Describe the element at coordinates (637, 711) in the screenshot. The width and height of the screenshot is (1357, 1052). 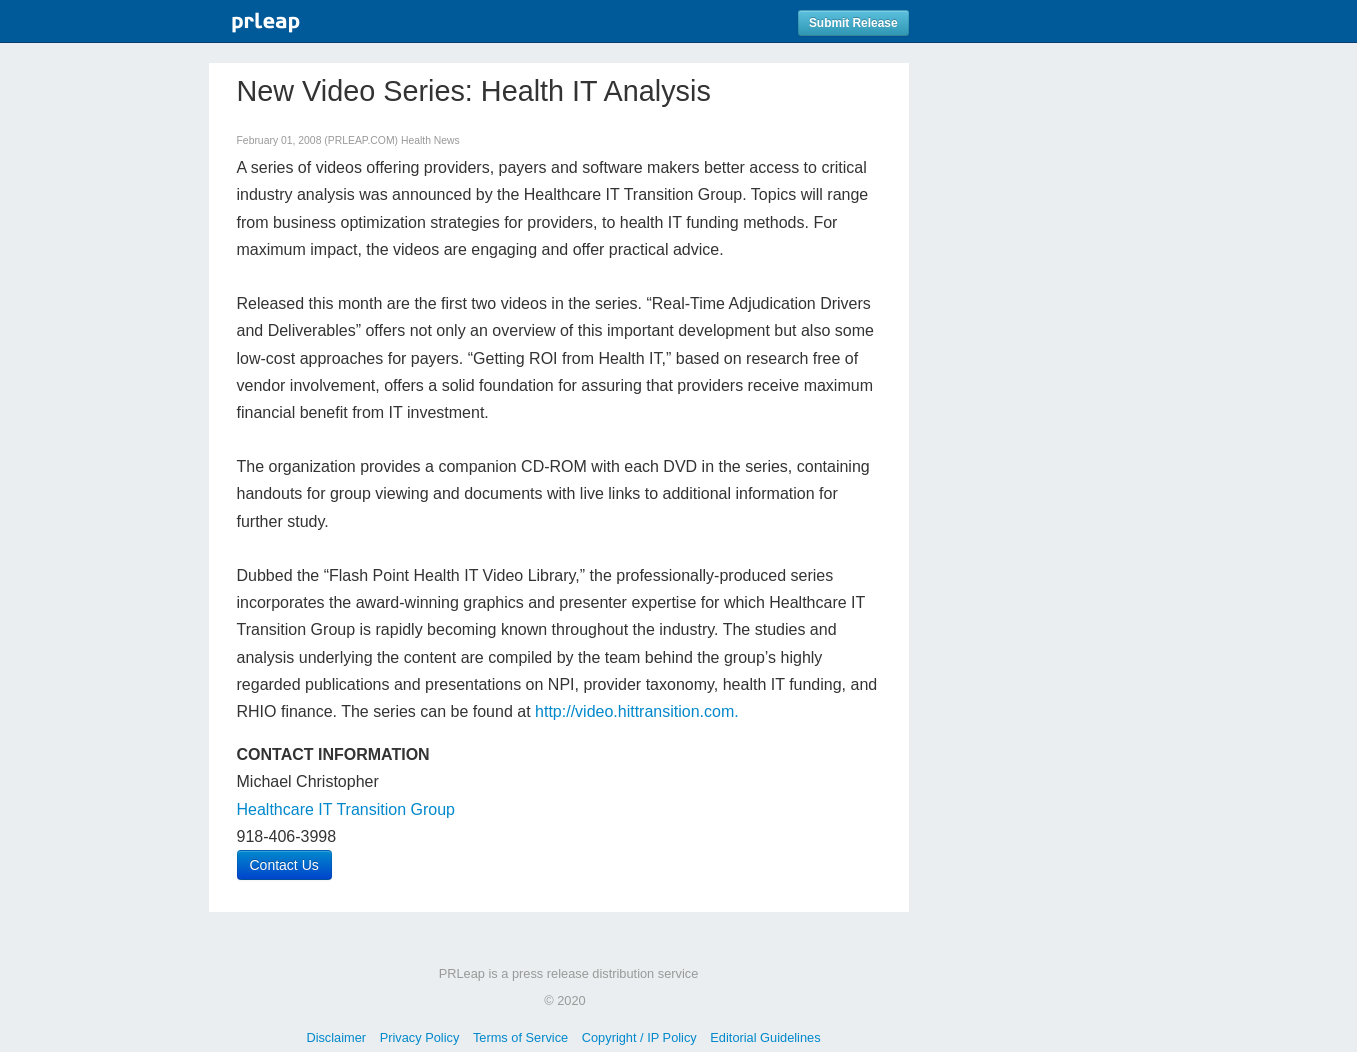
I see `http://video.hittransition.com.` at that location.